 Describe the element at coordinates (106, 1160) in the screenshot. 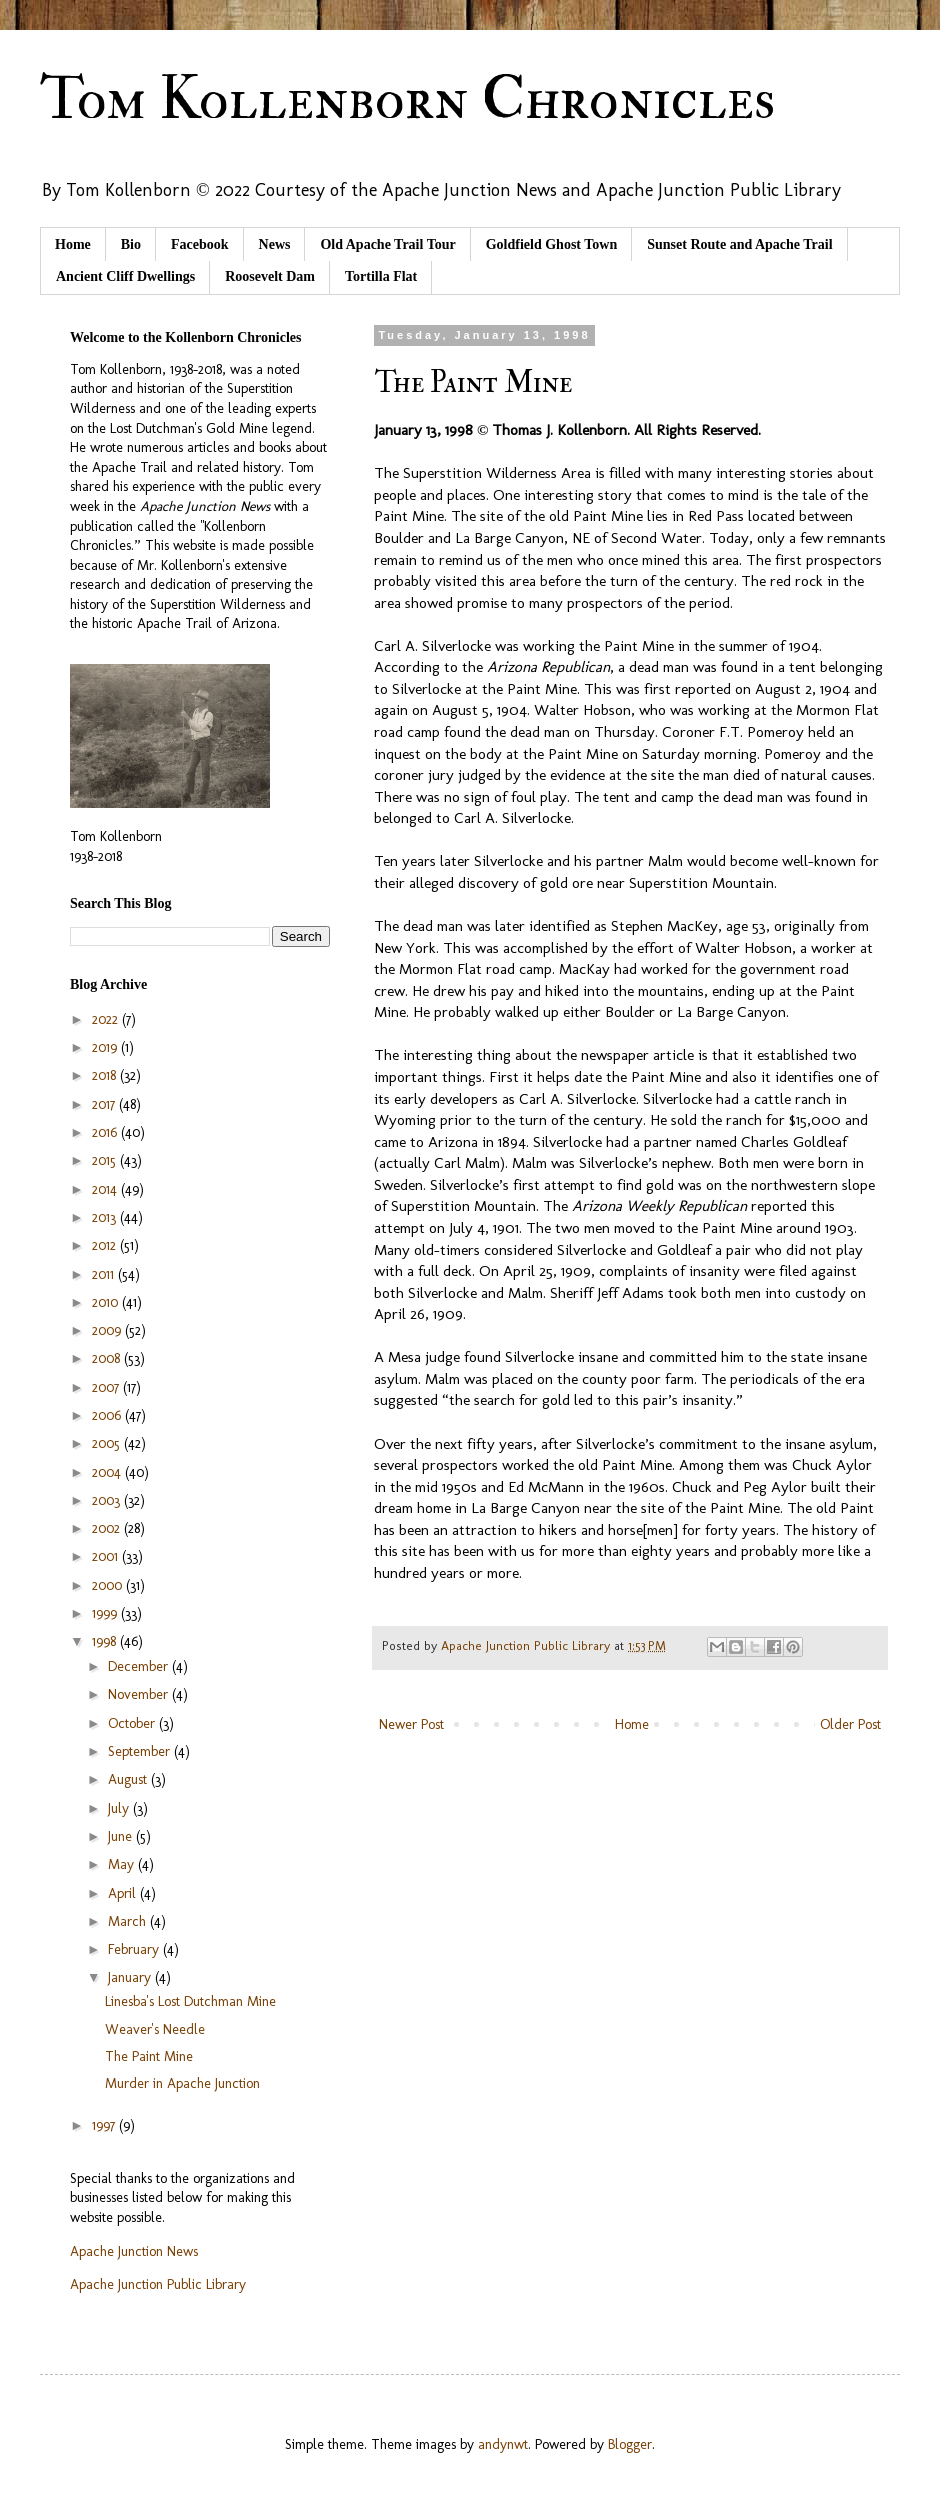

I see `2015` at that location.